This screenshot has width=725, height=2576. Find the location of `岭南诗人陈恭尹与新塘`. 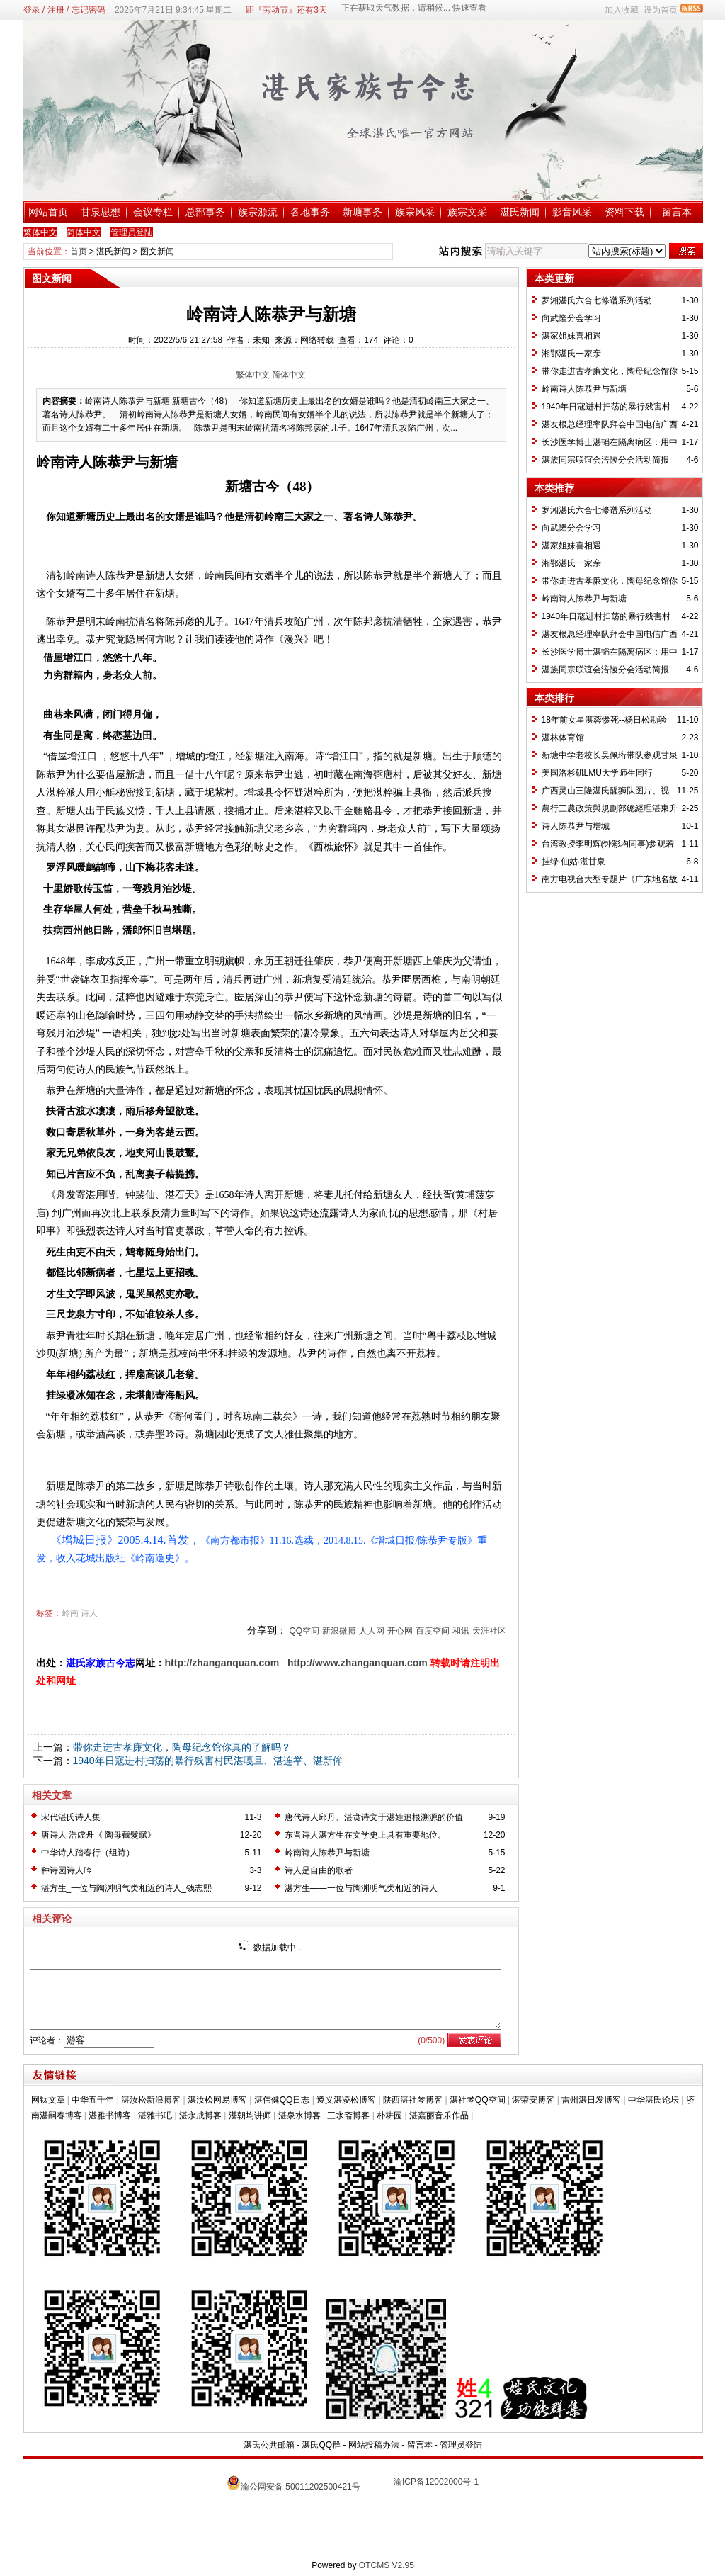

岭南诗人陈恭尹与新塘 is located at coordinates (327, 1853).